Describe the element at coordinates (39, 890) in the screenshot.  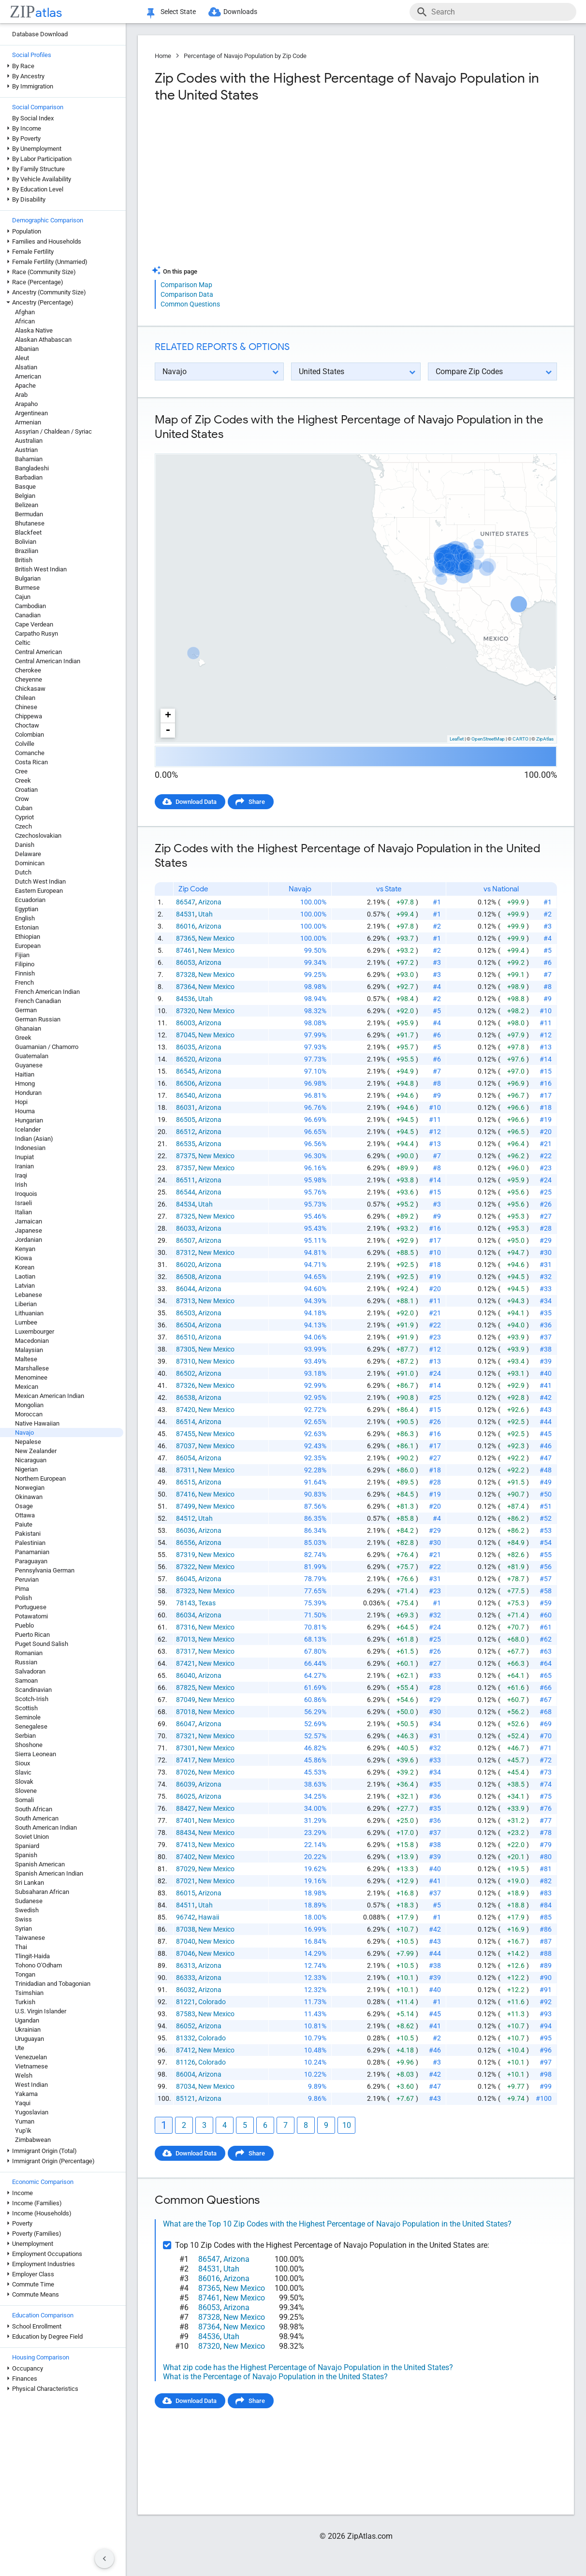
I see `Eastern European` at that location.